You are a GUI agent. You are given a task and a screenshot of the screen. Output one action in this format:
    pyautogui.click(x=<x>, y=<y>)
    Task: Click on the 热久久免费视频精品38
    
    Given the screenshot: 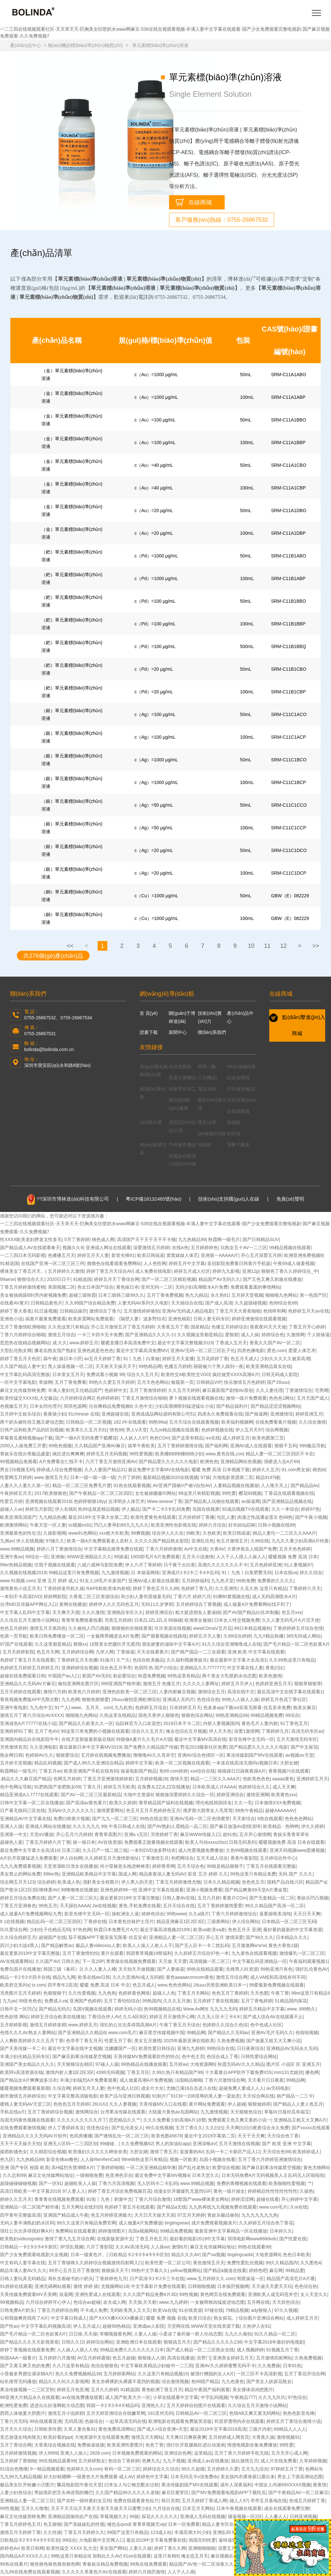 What is the action you would take?
    pyautogui.click(x=78, y=2373)
    